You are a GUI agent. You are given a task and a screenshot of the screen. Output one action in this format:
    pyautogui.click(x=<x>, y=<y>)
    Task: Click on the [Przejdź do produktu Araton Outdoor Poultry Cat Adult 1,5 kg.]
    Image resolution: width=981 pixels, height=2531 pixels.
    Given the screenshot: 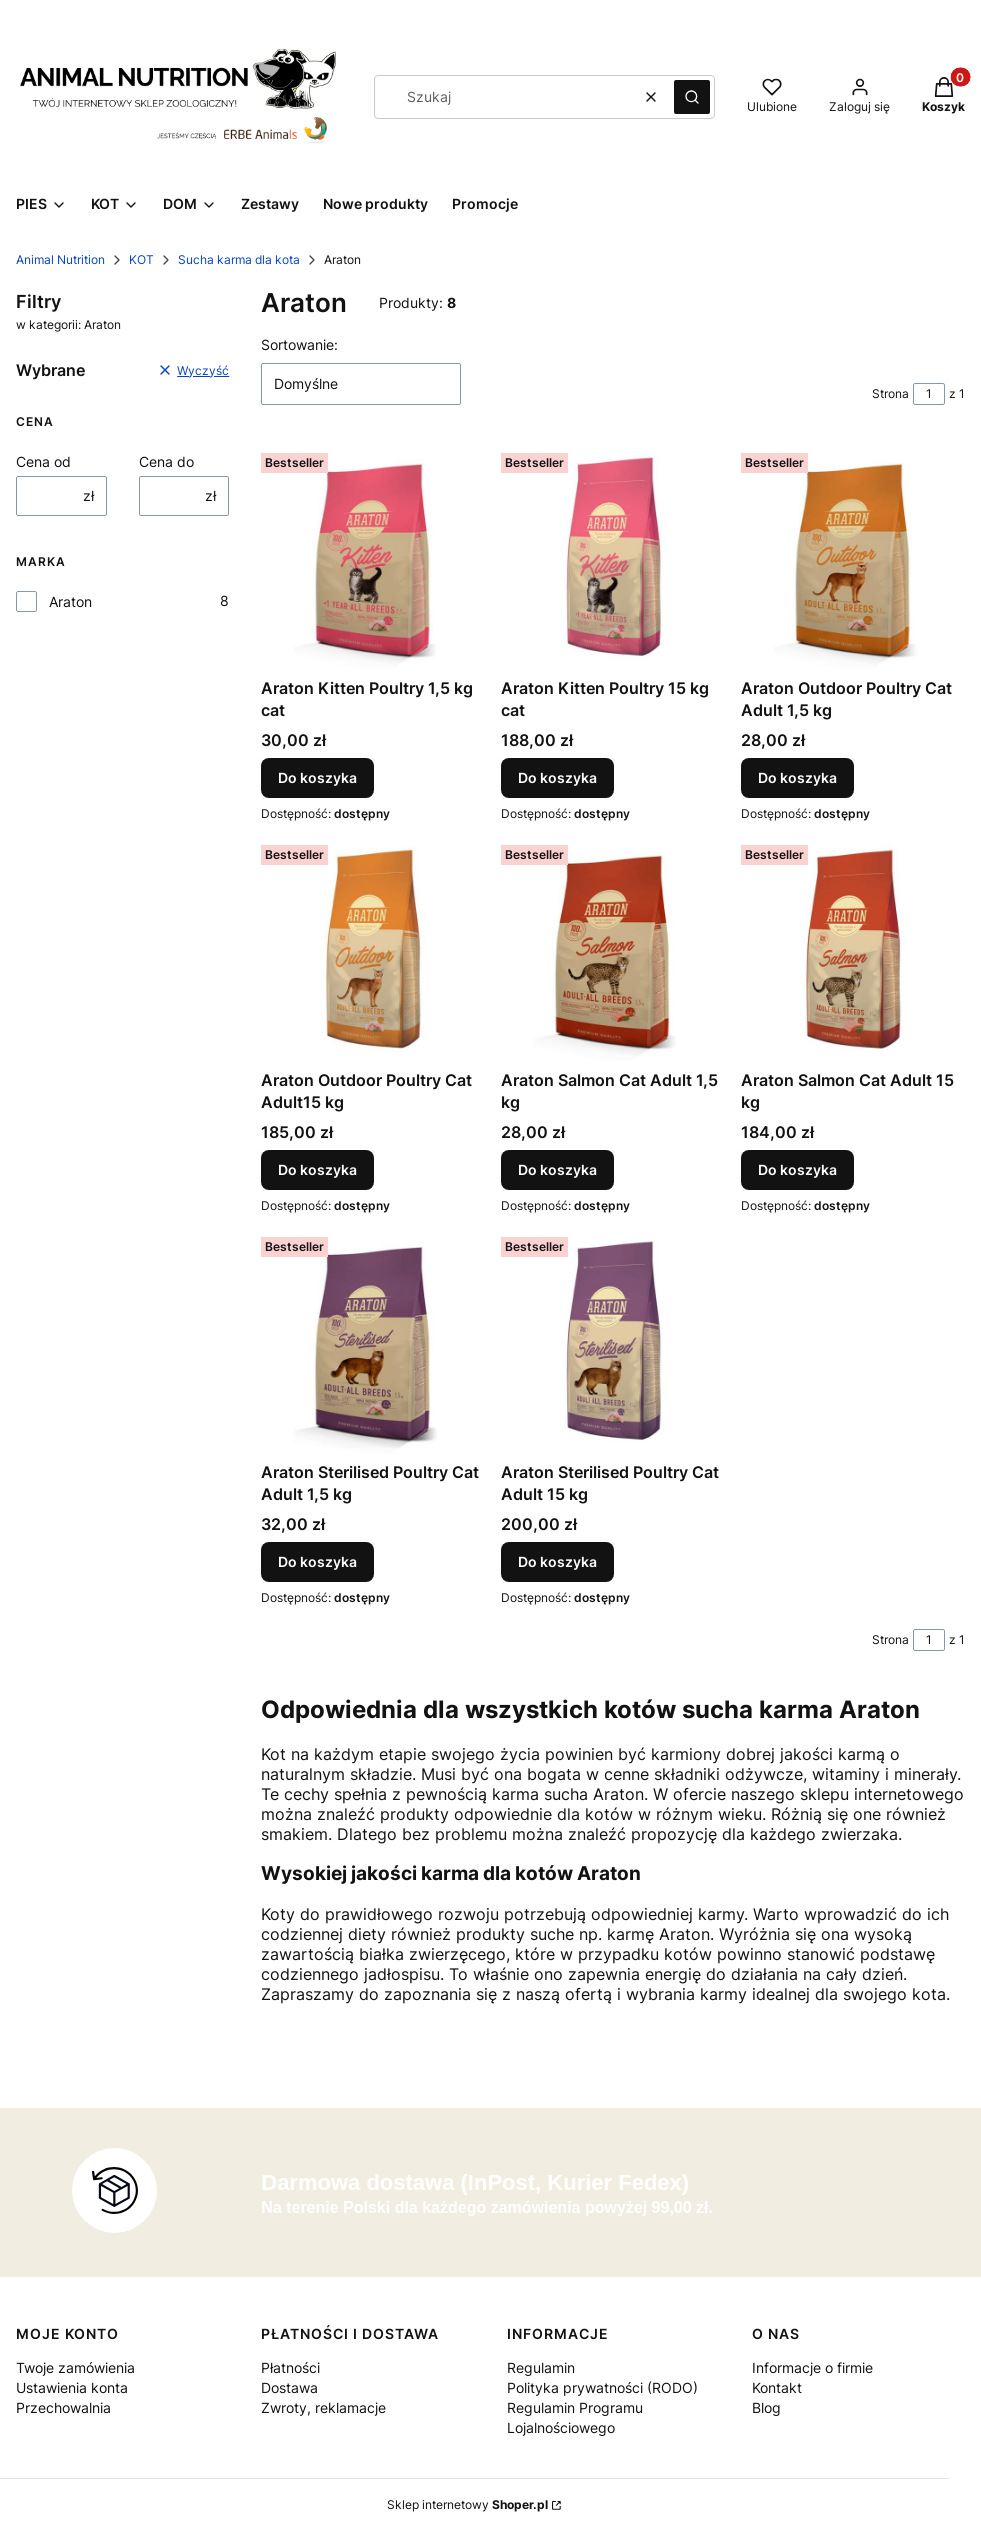 What is the action you would take?
    pyautogui.click(x=853, y=557)
    